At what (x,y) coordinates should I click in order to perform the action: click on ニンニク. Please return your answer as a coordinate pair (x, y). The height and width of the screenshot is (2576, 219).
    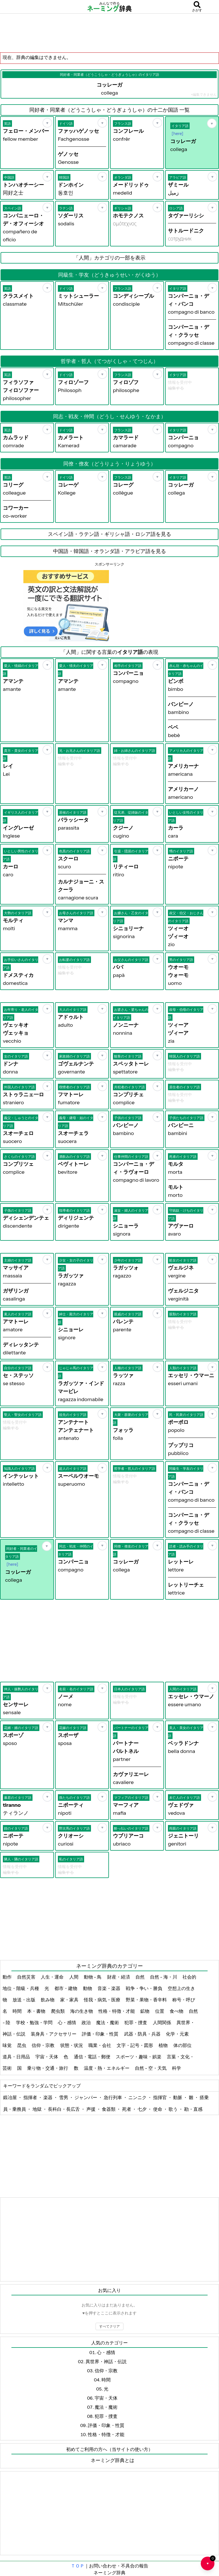
    Looking at the image, I should click on (137, 2097).